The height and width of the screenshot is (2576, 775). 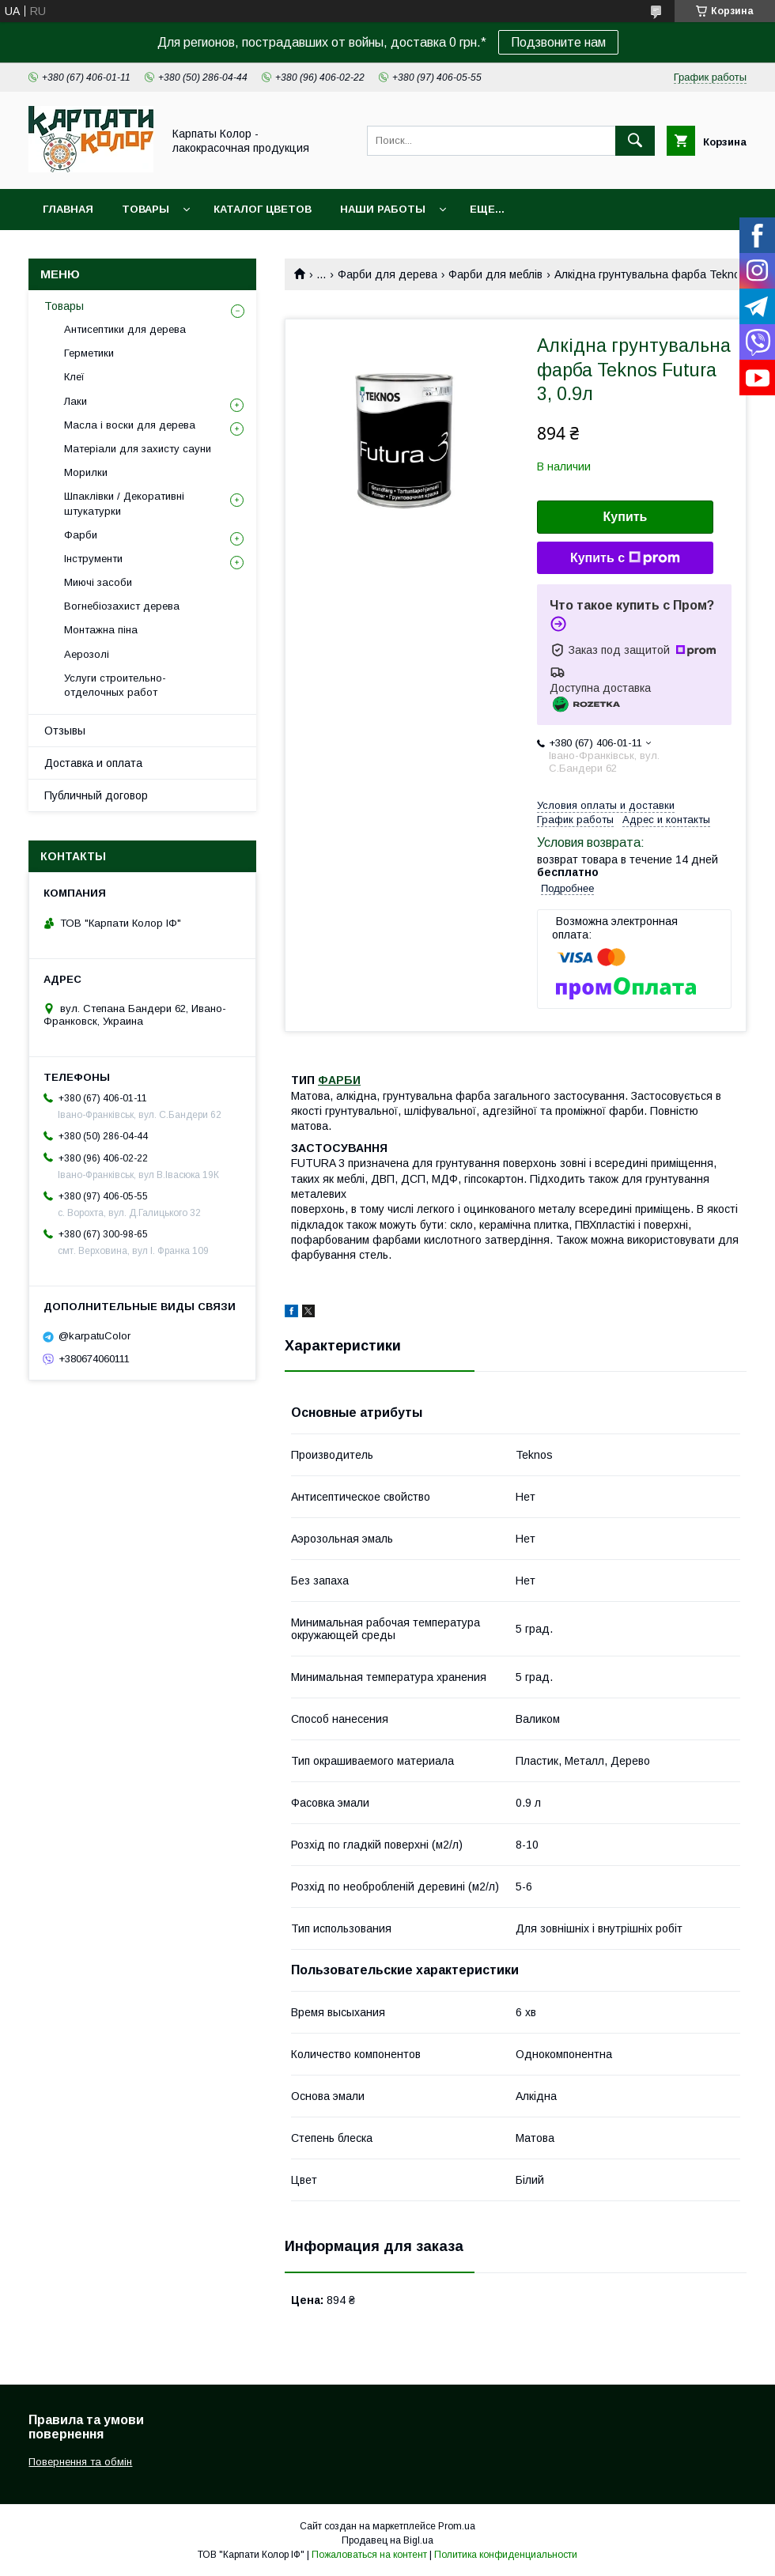 I want to click on Каталог цветов, so click(x=263, y=209).